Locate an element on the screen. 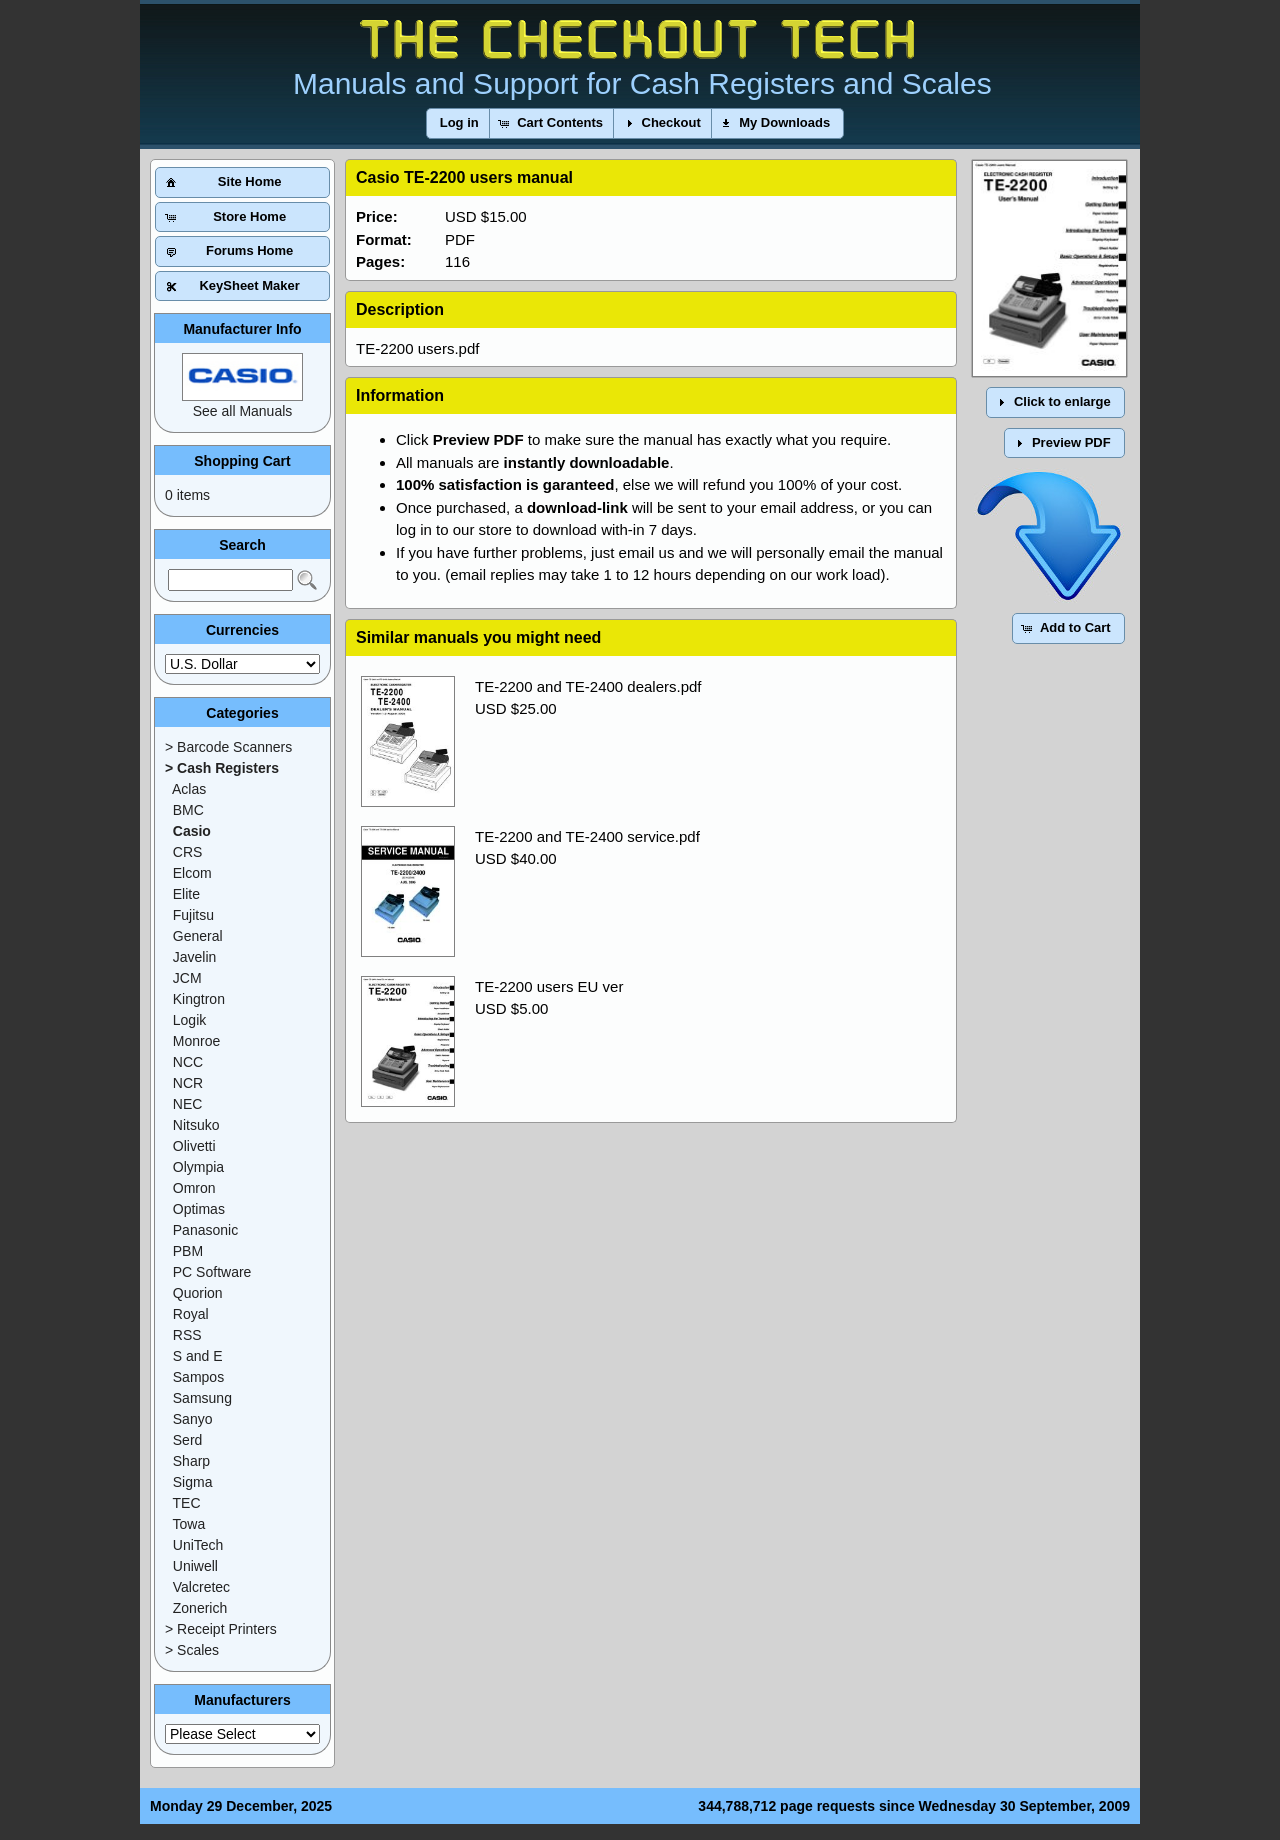  Sharp is located at coordinates (191, 1461).